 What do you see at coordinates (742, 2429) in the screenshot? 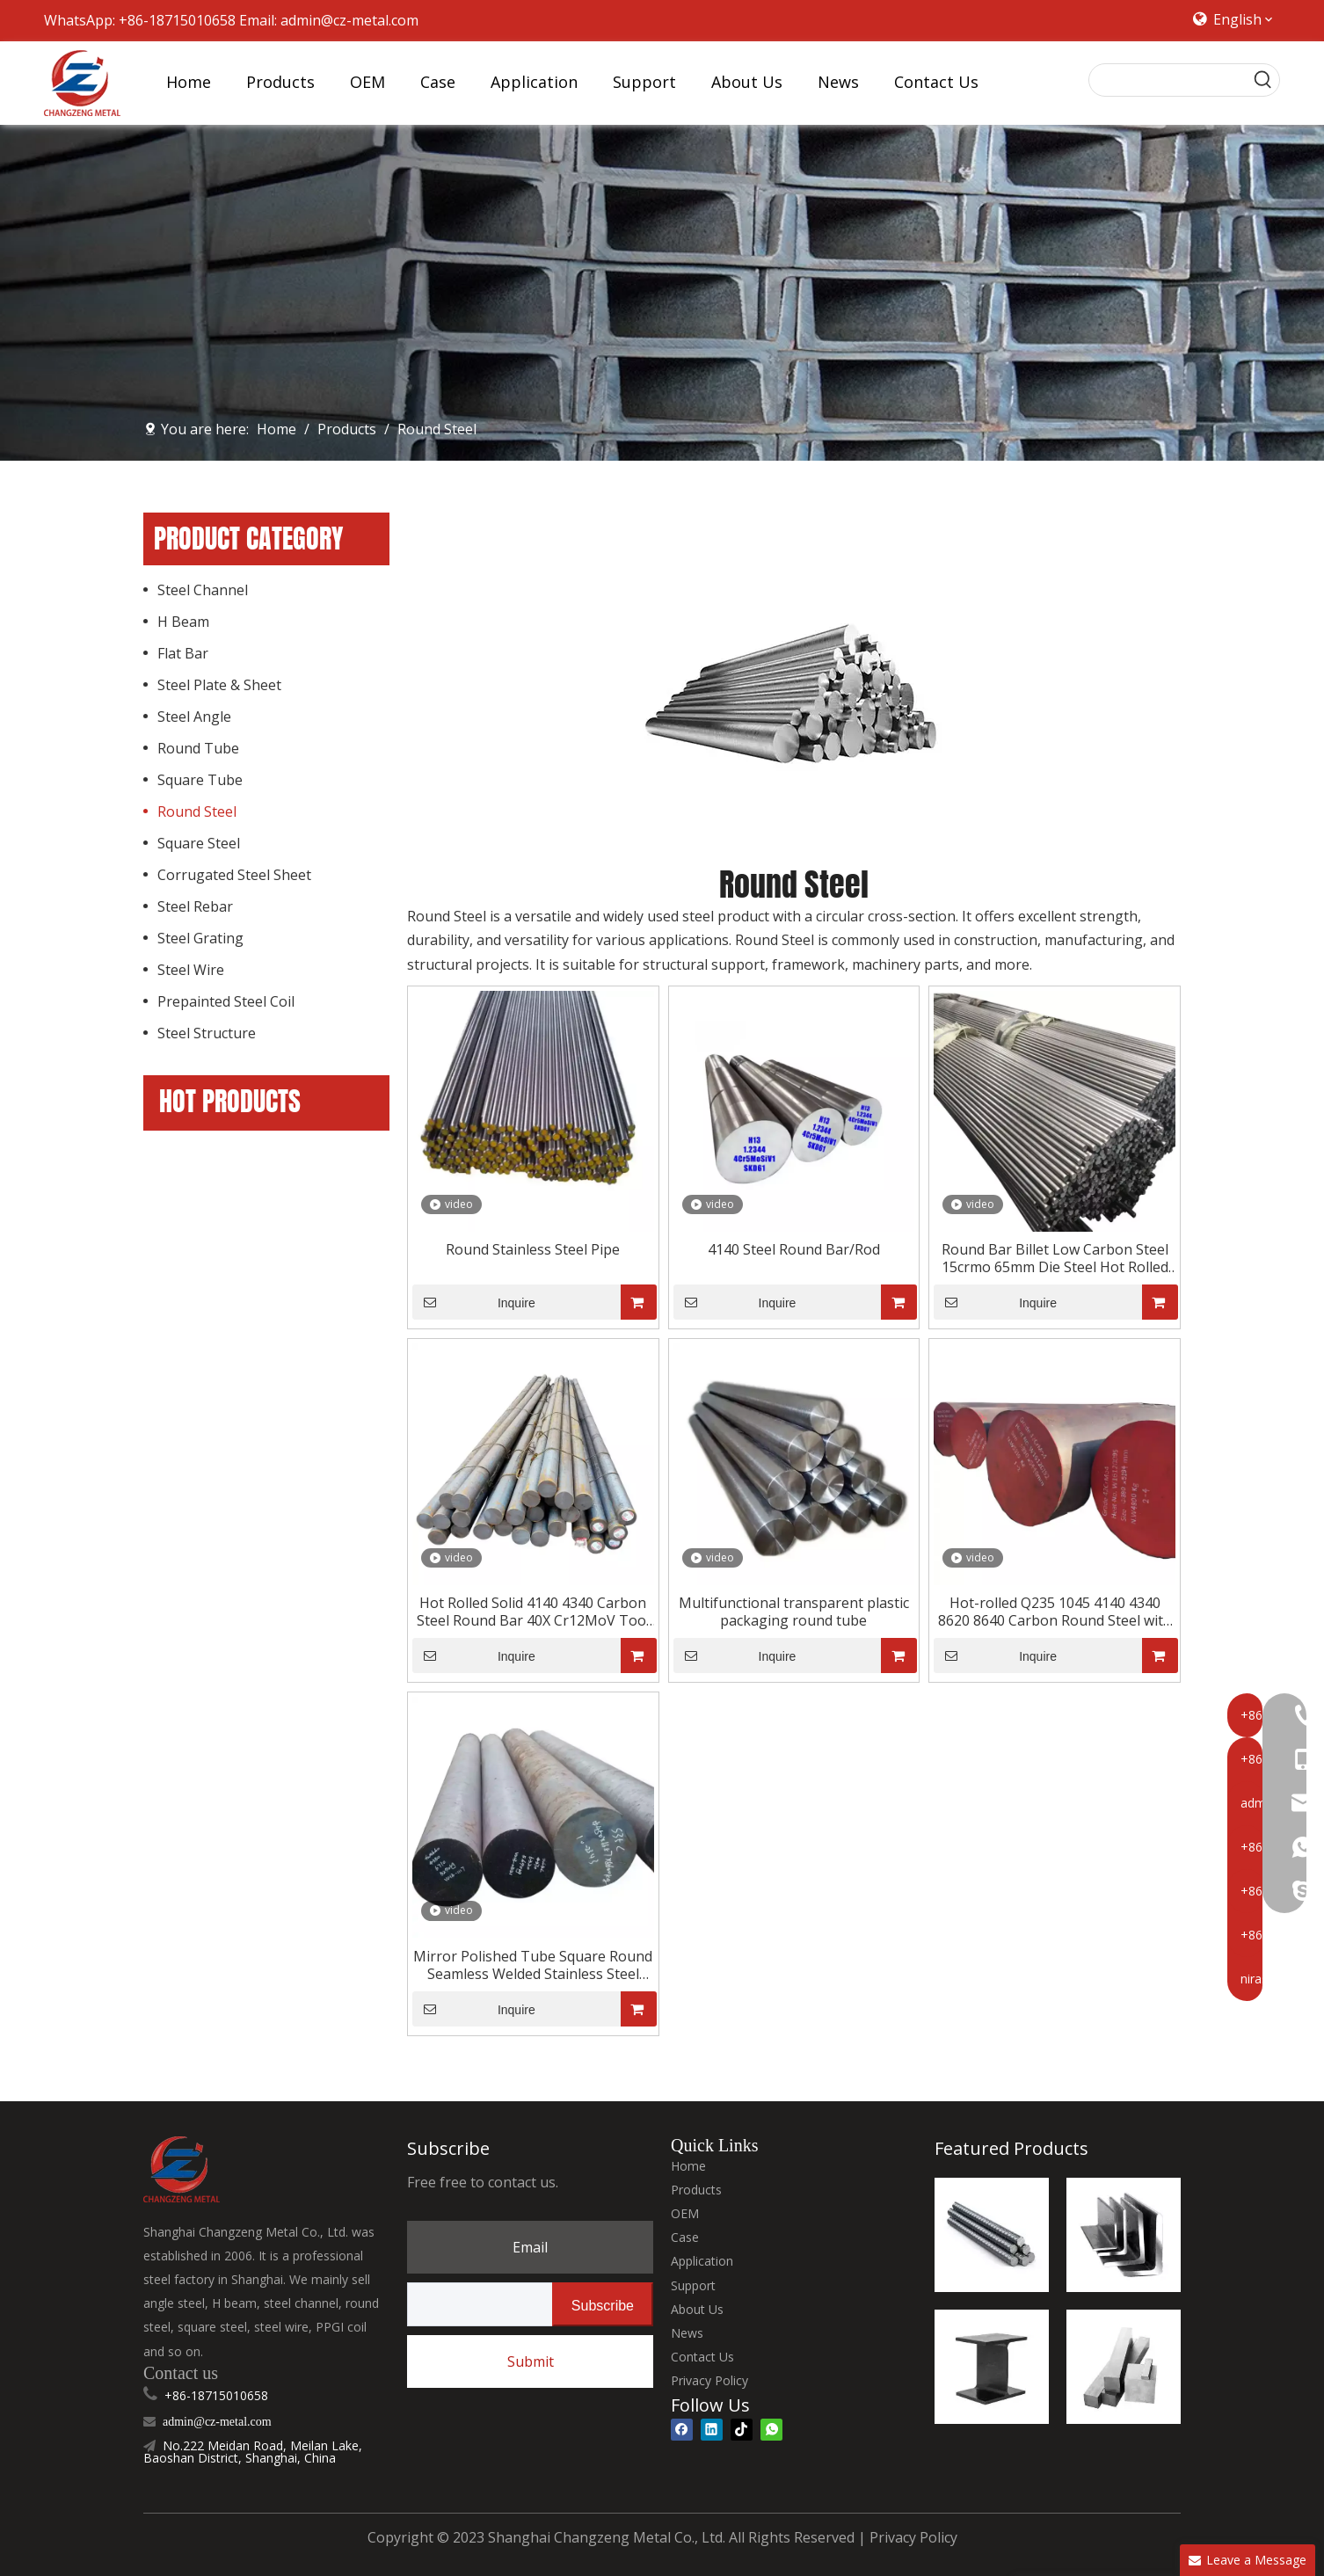
I see `[tiktok]` at bounding box center [742, 2429].